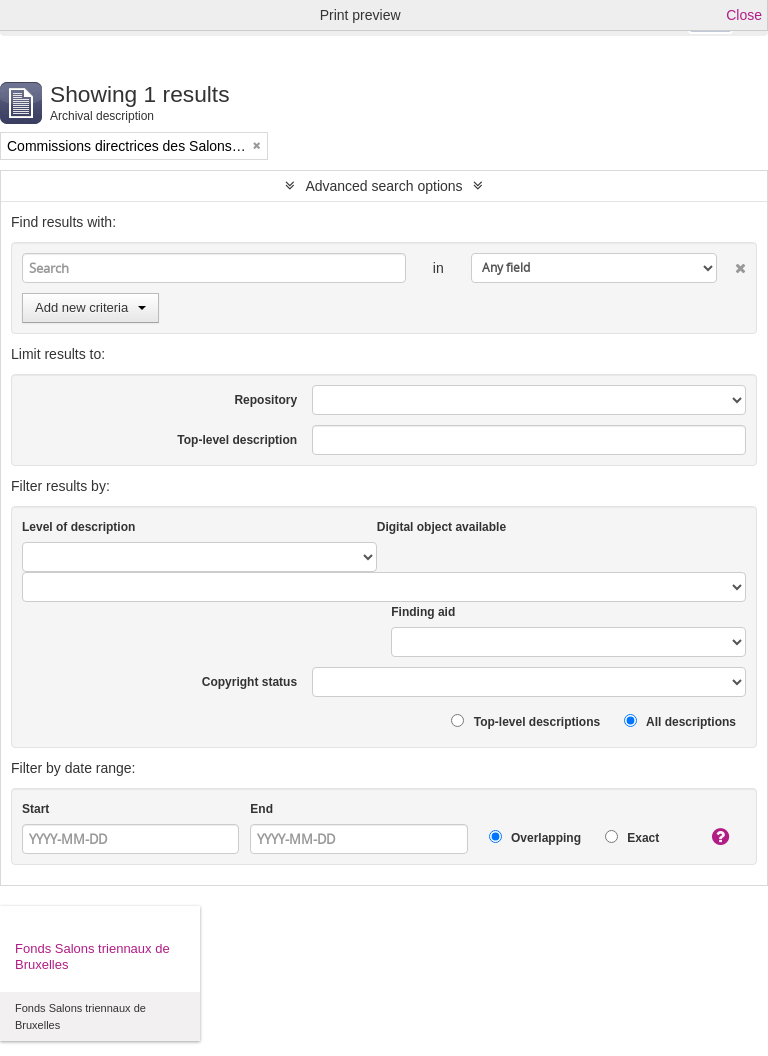  I want to click on Start, so click(35, 809).